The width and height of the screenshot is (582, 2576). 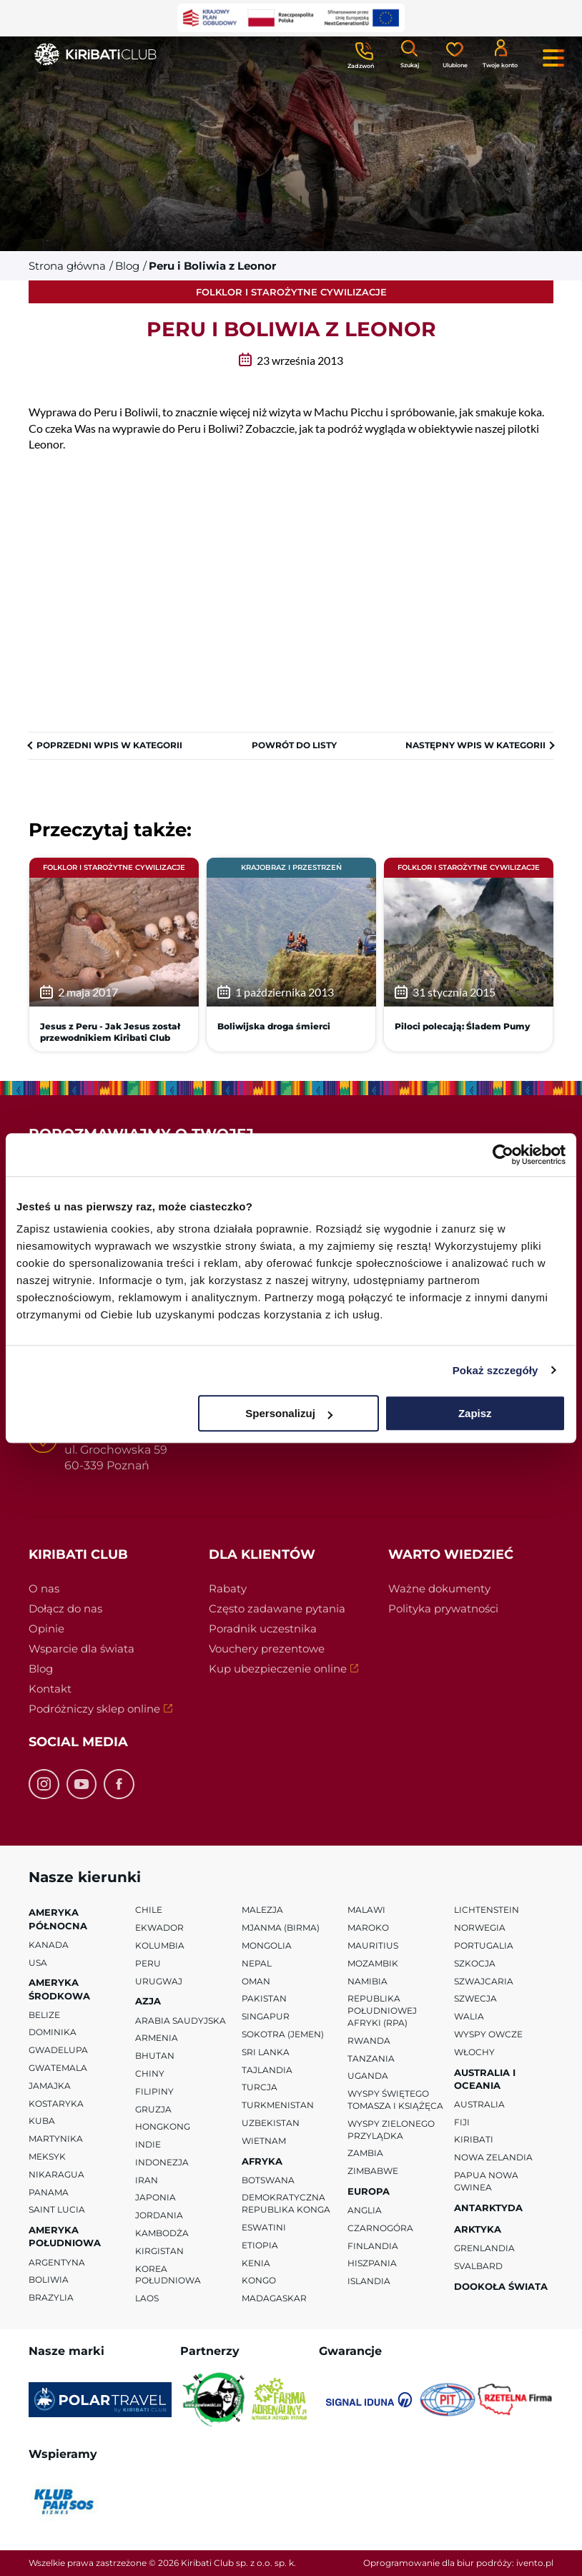 I want to click on Malezja, so click(x=262, y=1910).